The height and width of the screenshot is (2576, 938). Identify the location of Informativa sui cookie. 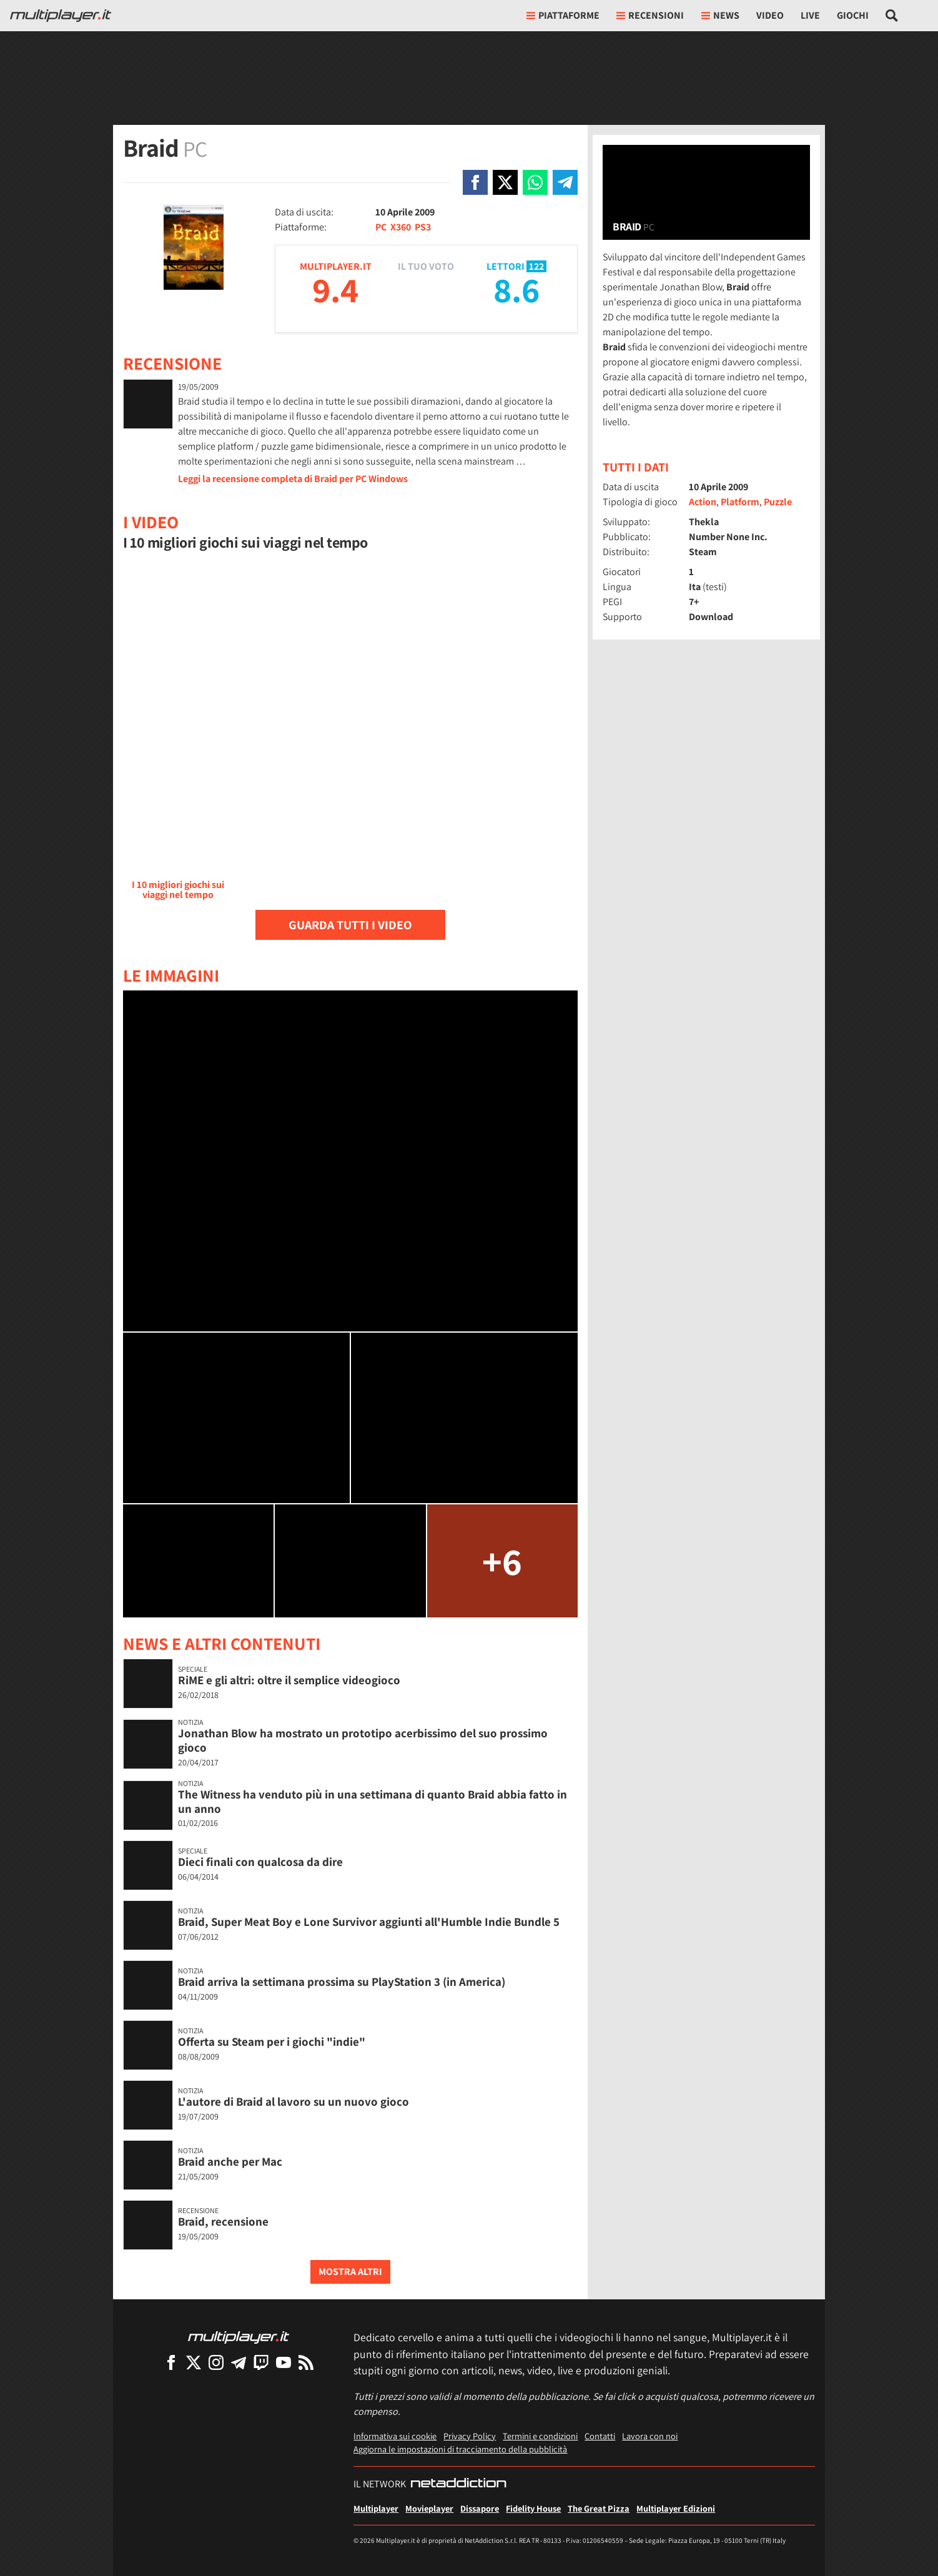
(395, 2436).